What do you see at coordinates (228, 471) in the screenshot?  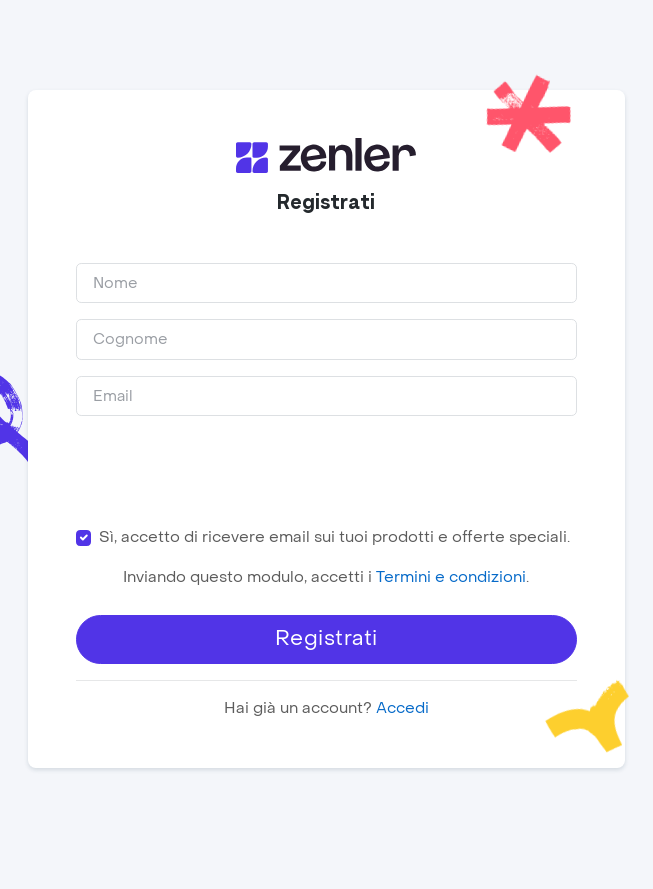 I see `[presentation]` at bounding box center [228, 471].